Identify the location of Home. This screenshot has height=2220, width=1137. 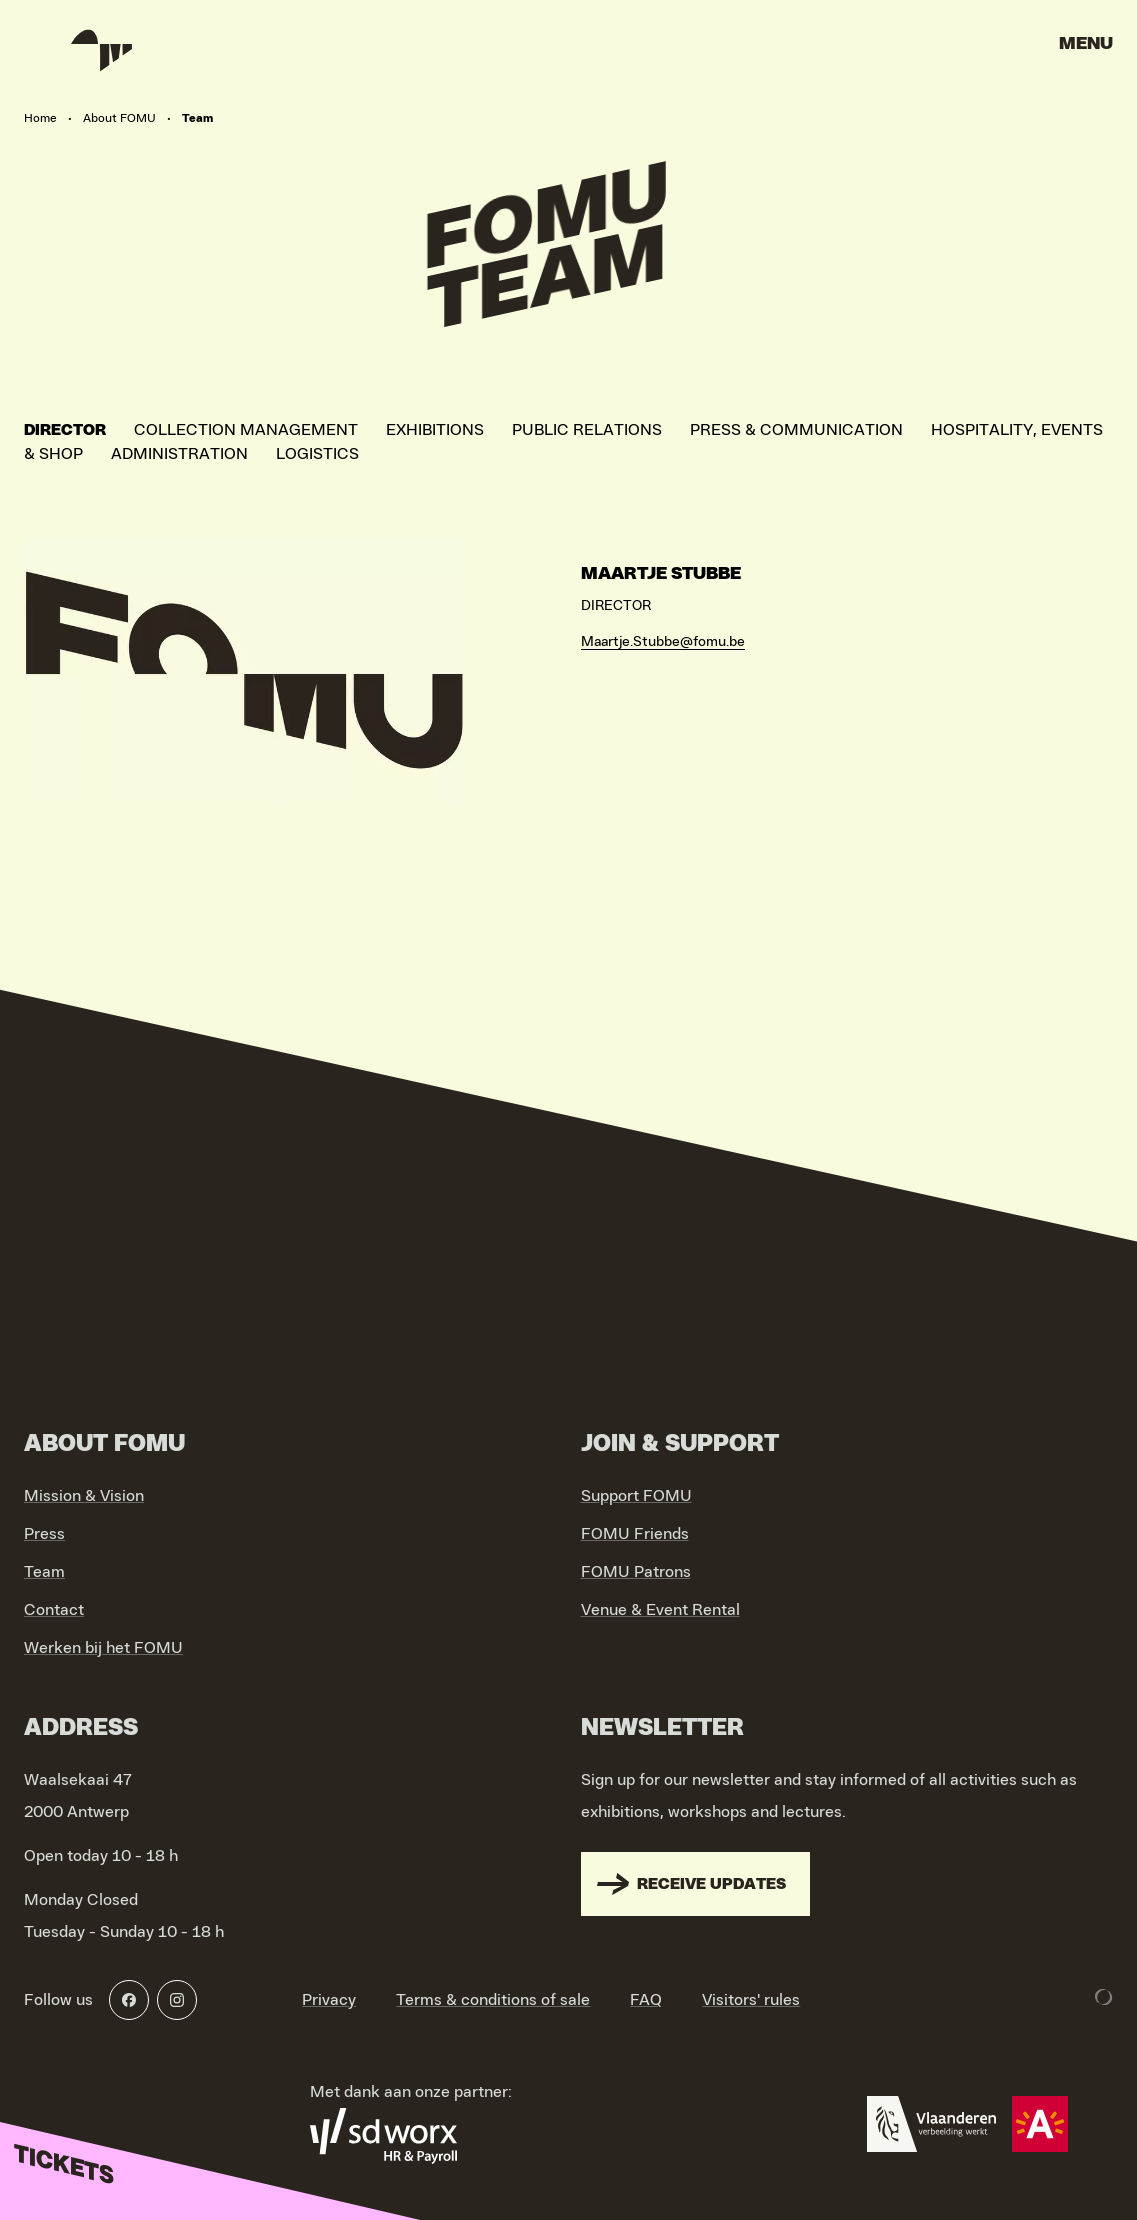
(40, 118).